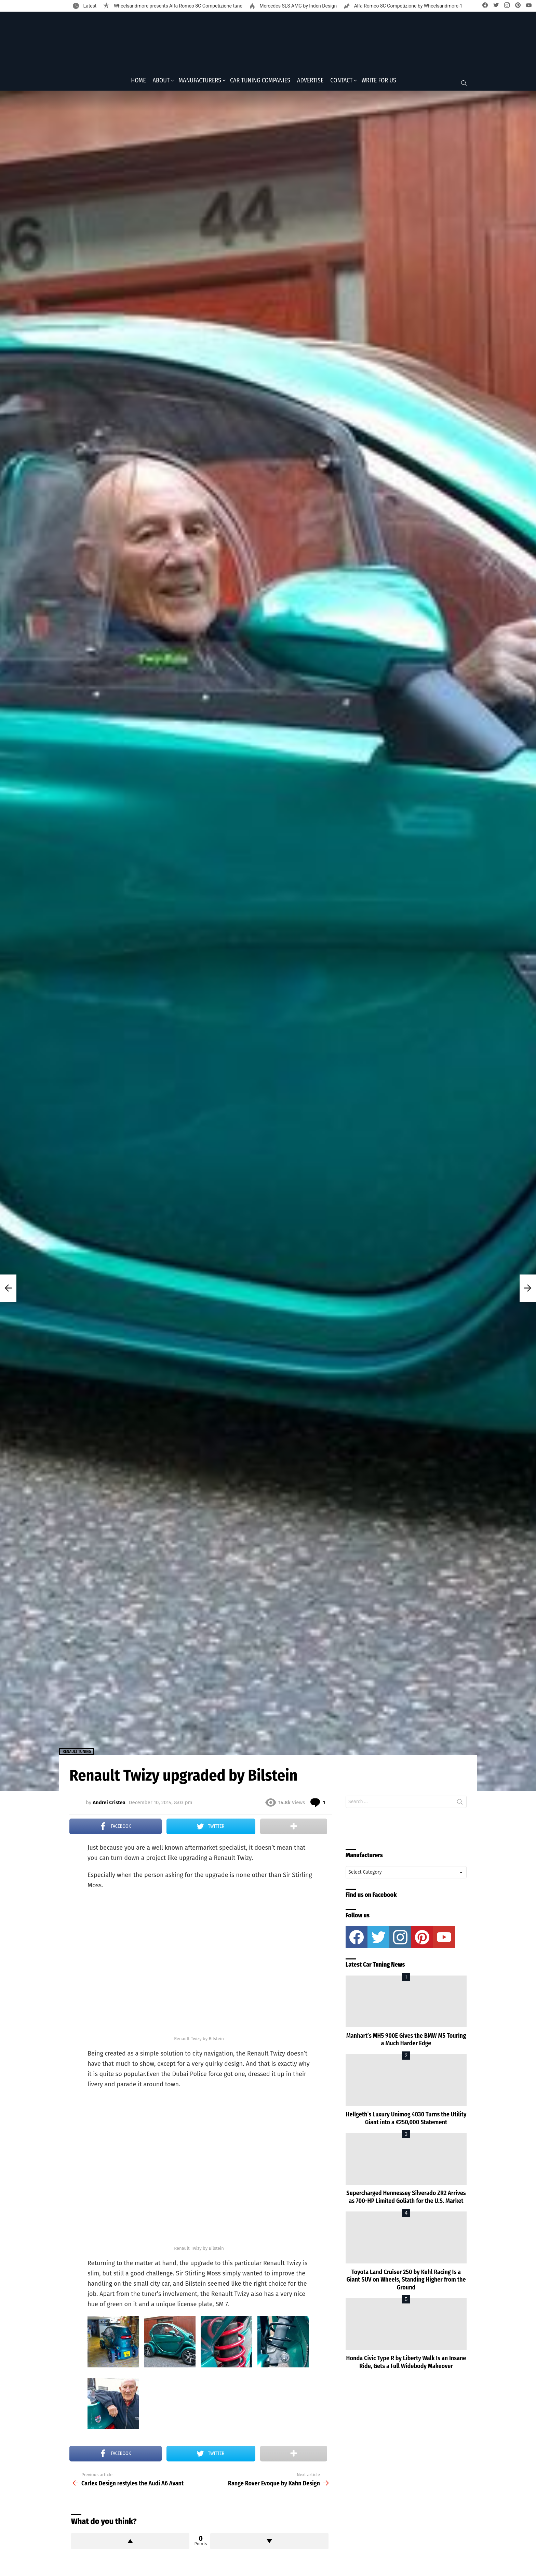 The image size is (536, 2576). What do you see at coordinates (378, 82) in the screenshot?
I see `Write for Us` at bounding box center [378, 82].